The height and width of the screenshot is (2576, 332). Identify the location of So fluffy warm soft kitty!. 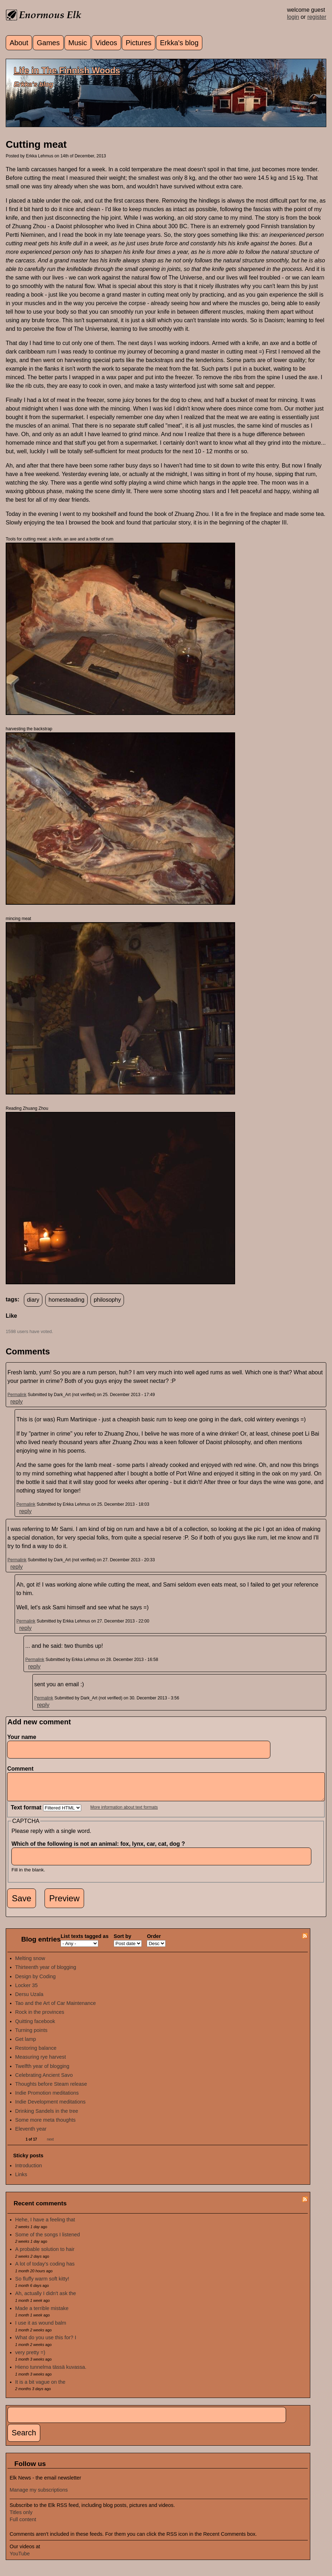
(42, 2284).